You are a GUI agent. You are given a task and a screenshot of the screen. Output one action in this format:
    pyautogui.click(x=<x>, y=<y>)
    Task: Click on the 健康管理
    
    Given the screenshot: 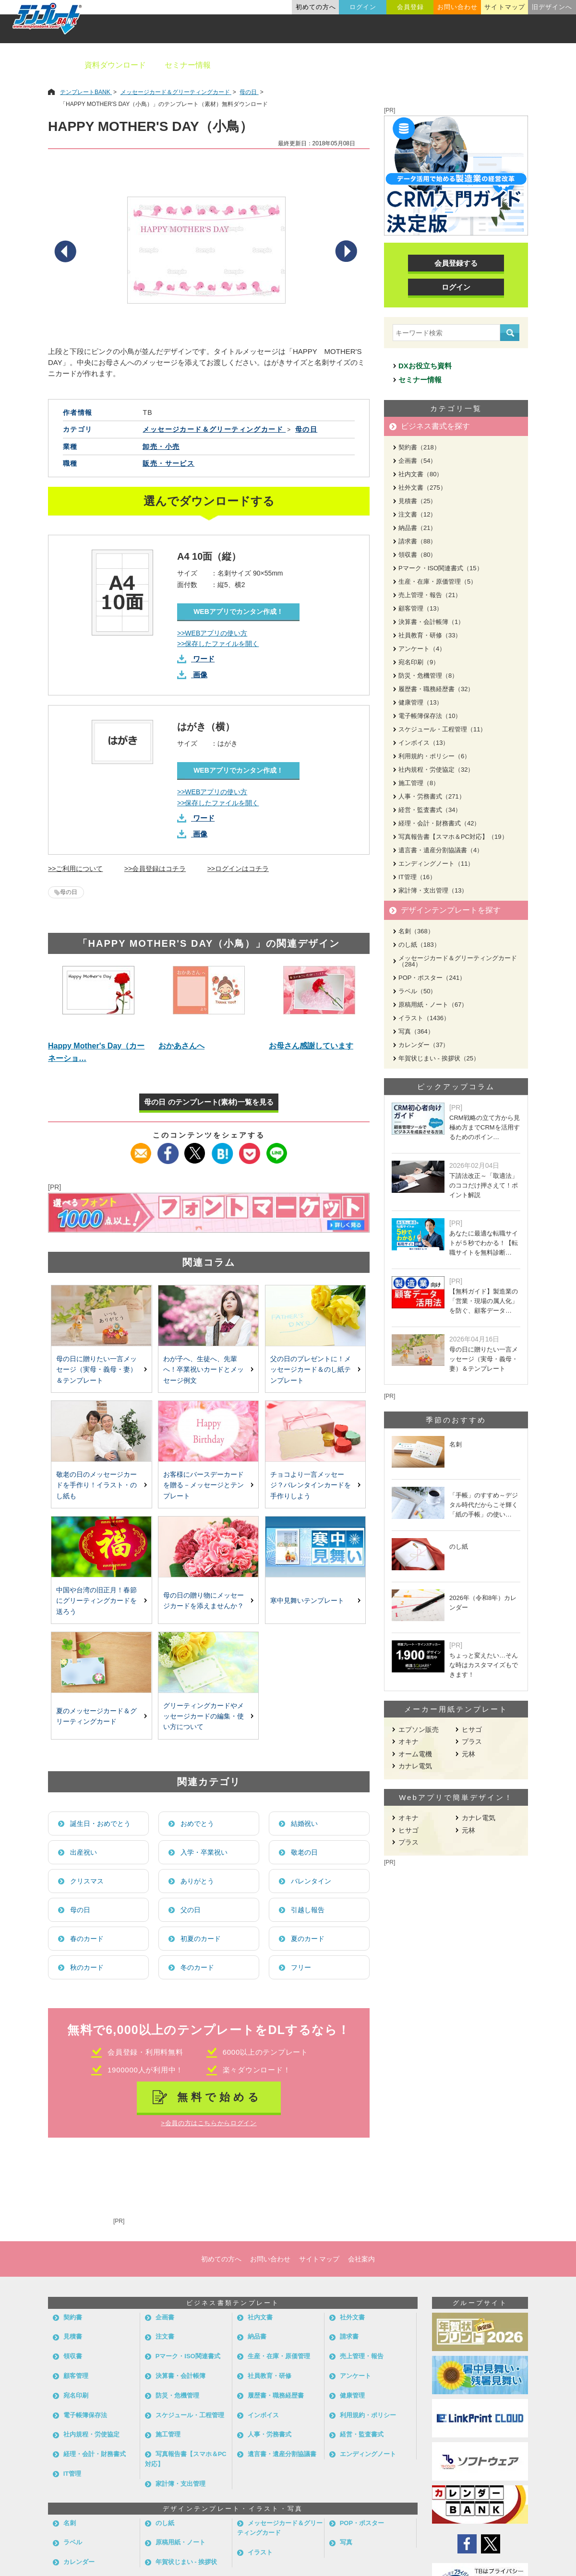 What is the action you would take?
    pyautogui.click(x=352, y=2395)
    